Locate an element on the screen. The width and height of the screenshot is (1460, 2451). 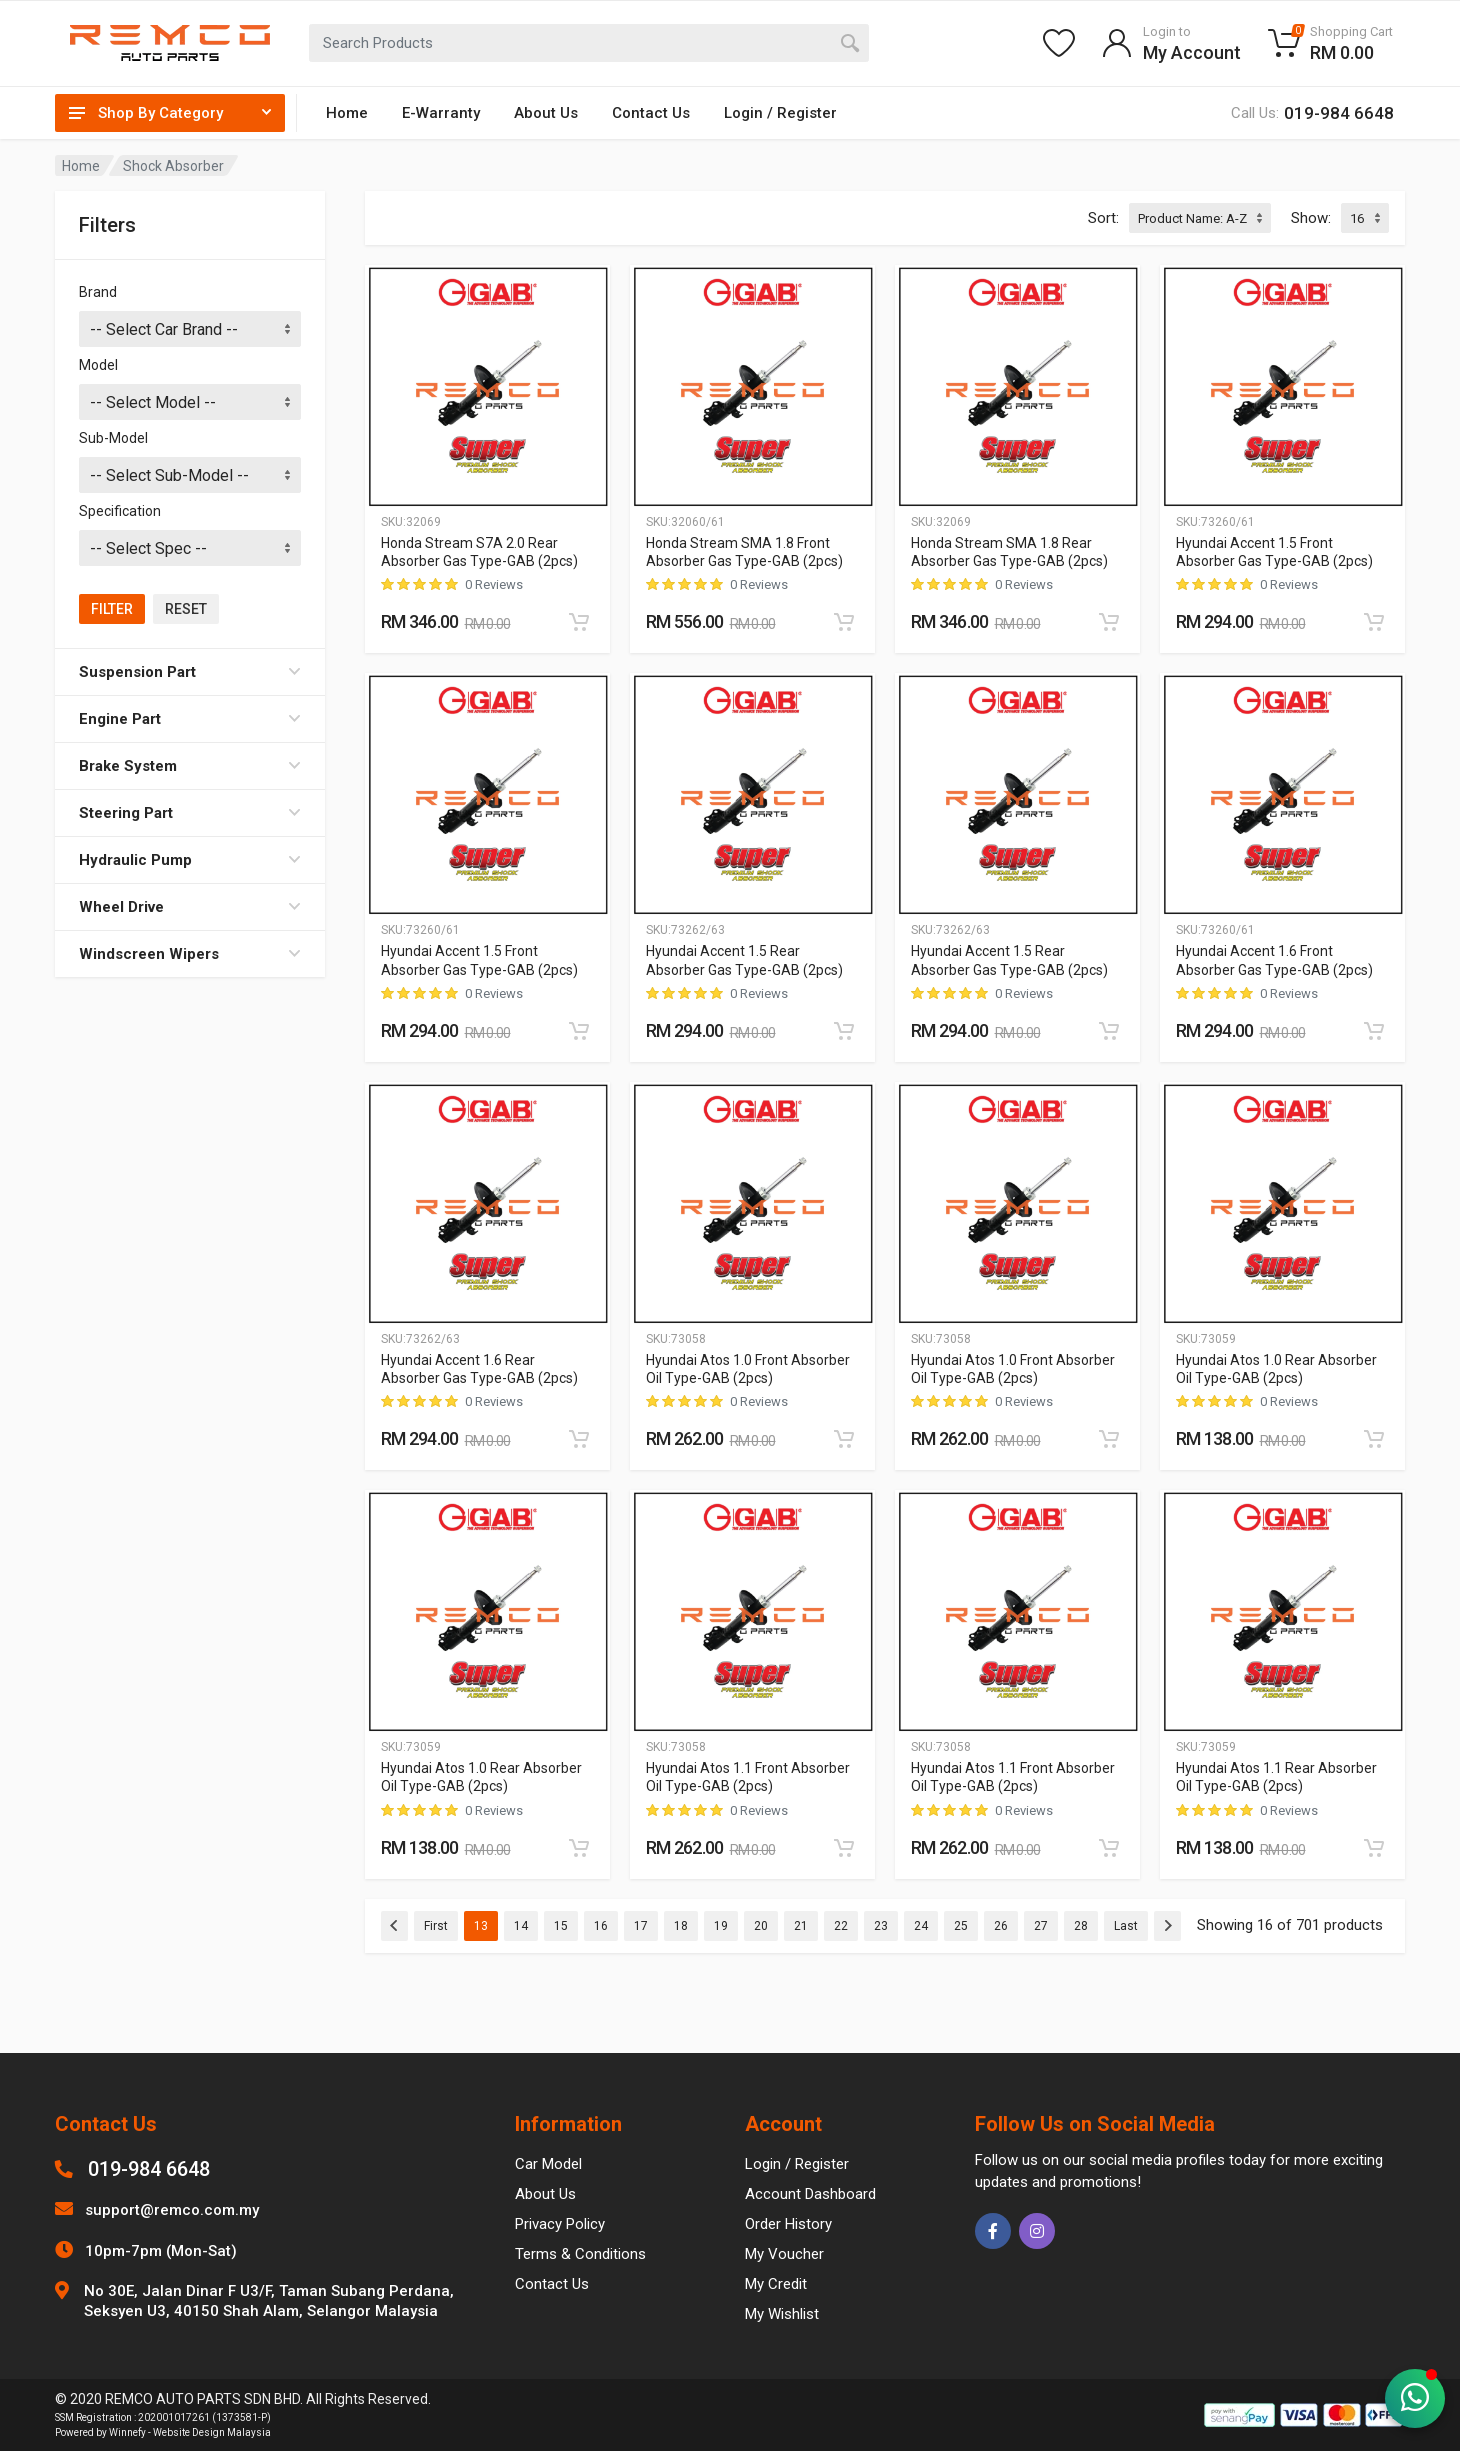
Home is located at coordinates (347, 113).